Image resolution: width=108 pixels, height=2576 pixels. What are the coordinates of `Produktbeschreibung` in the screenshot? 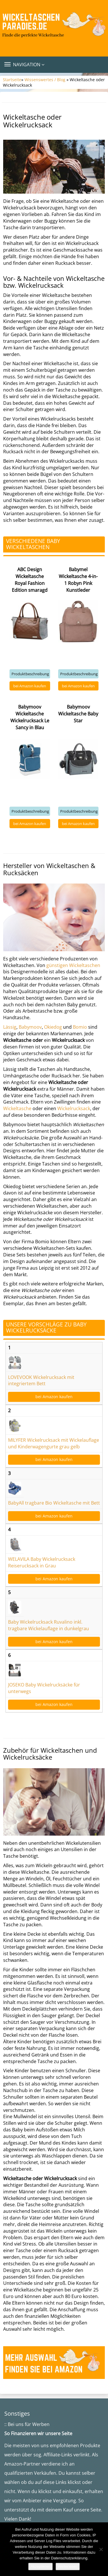 It's located at (30, 673).